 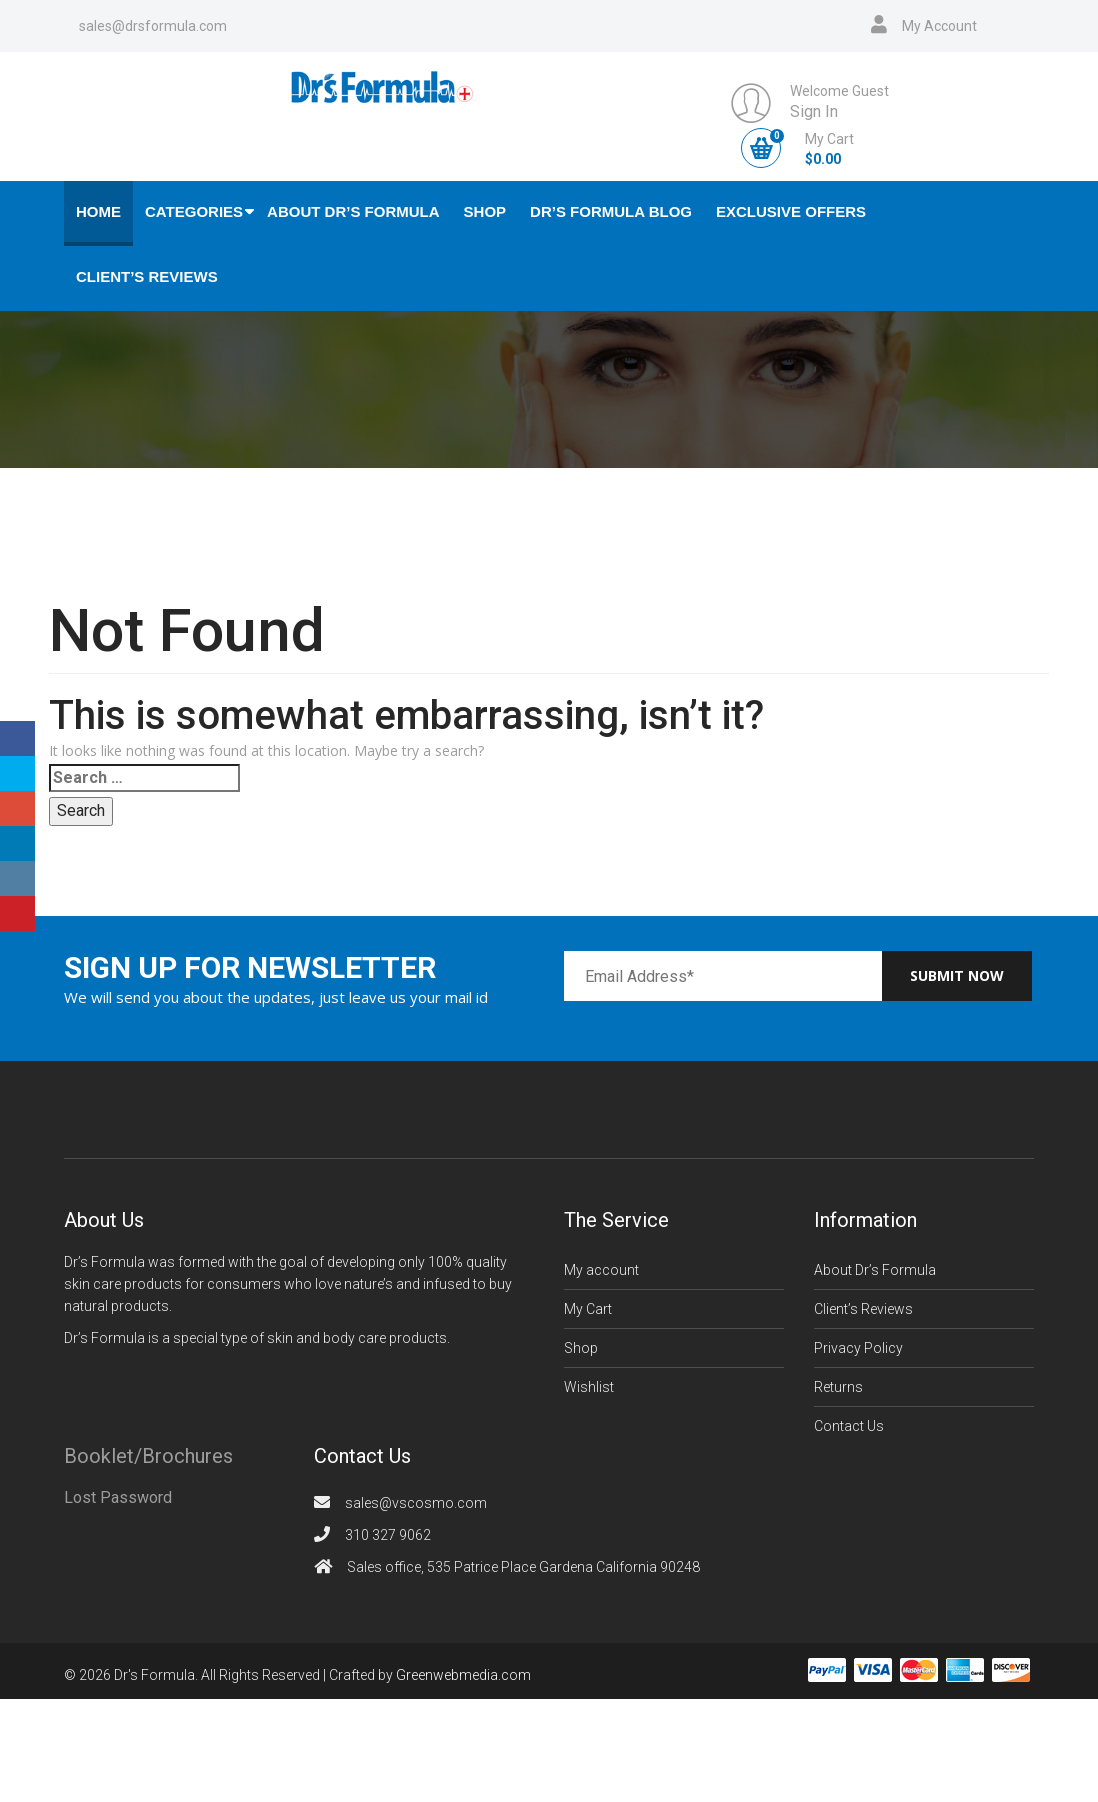 I want to click on Dr’s Formula Blog, so click(x=611, y=211).